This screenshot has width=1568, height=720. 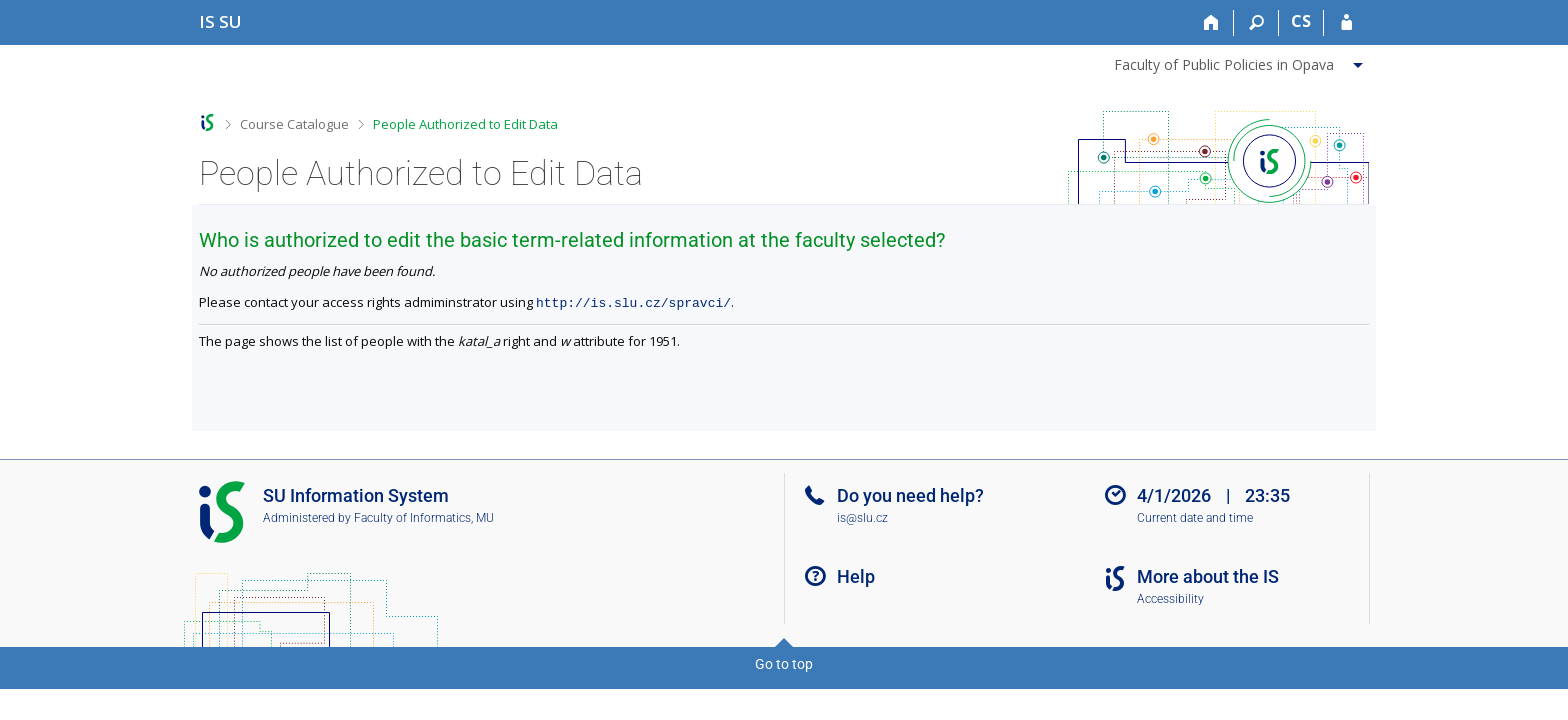 What do you see at coordinates (1211, 23) in the screenshot?
I see `[Home]` at bounding box center [1211, 23].